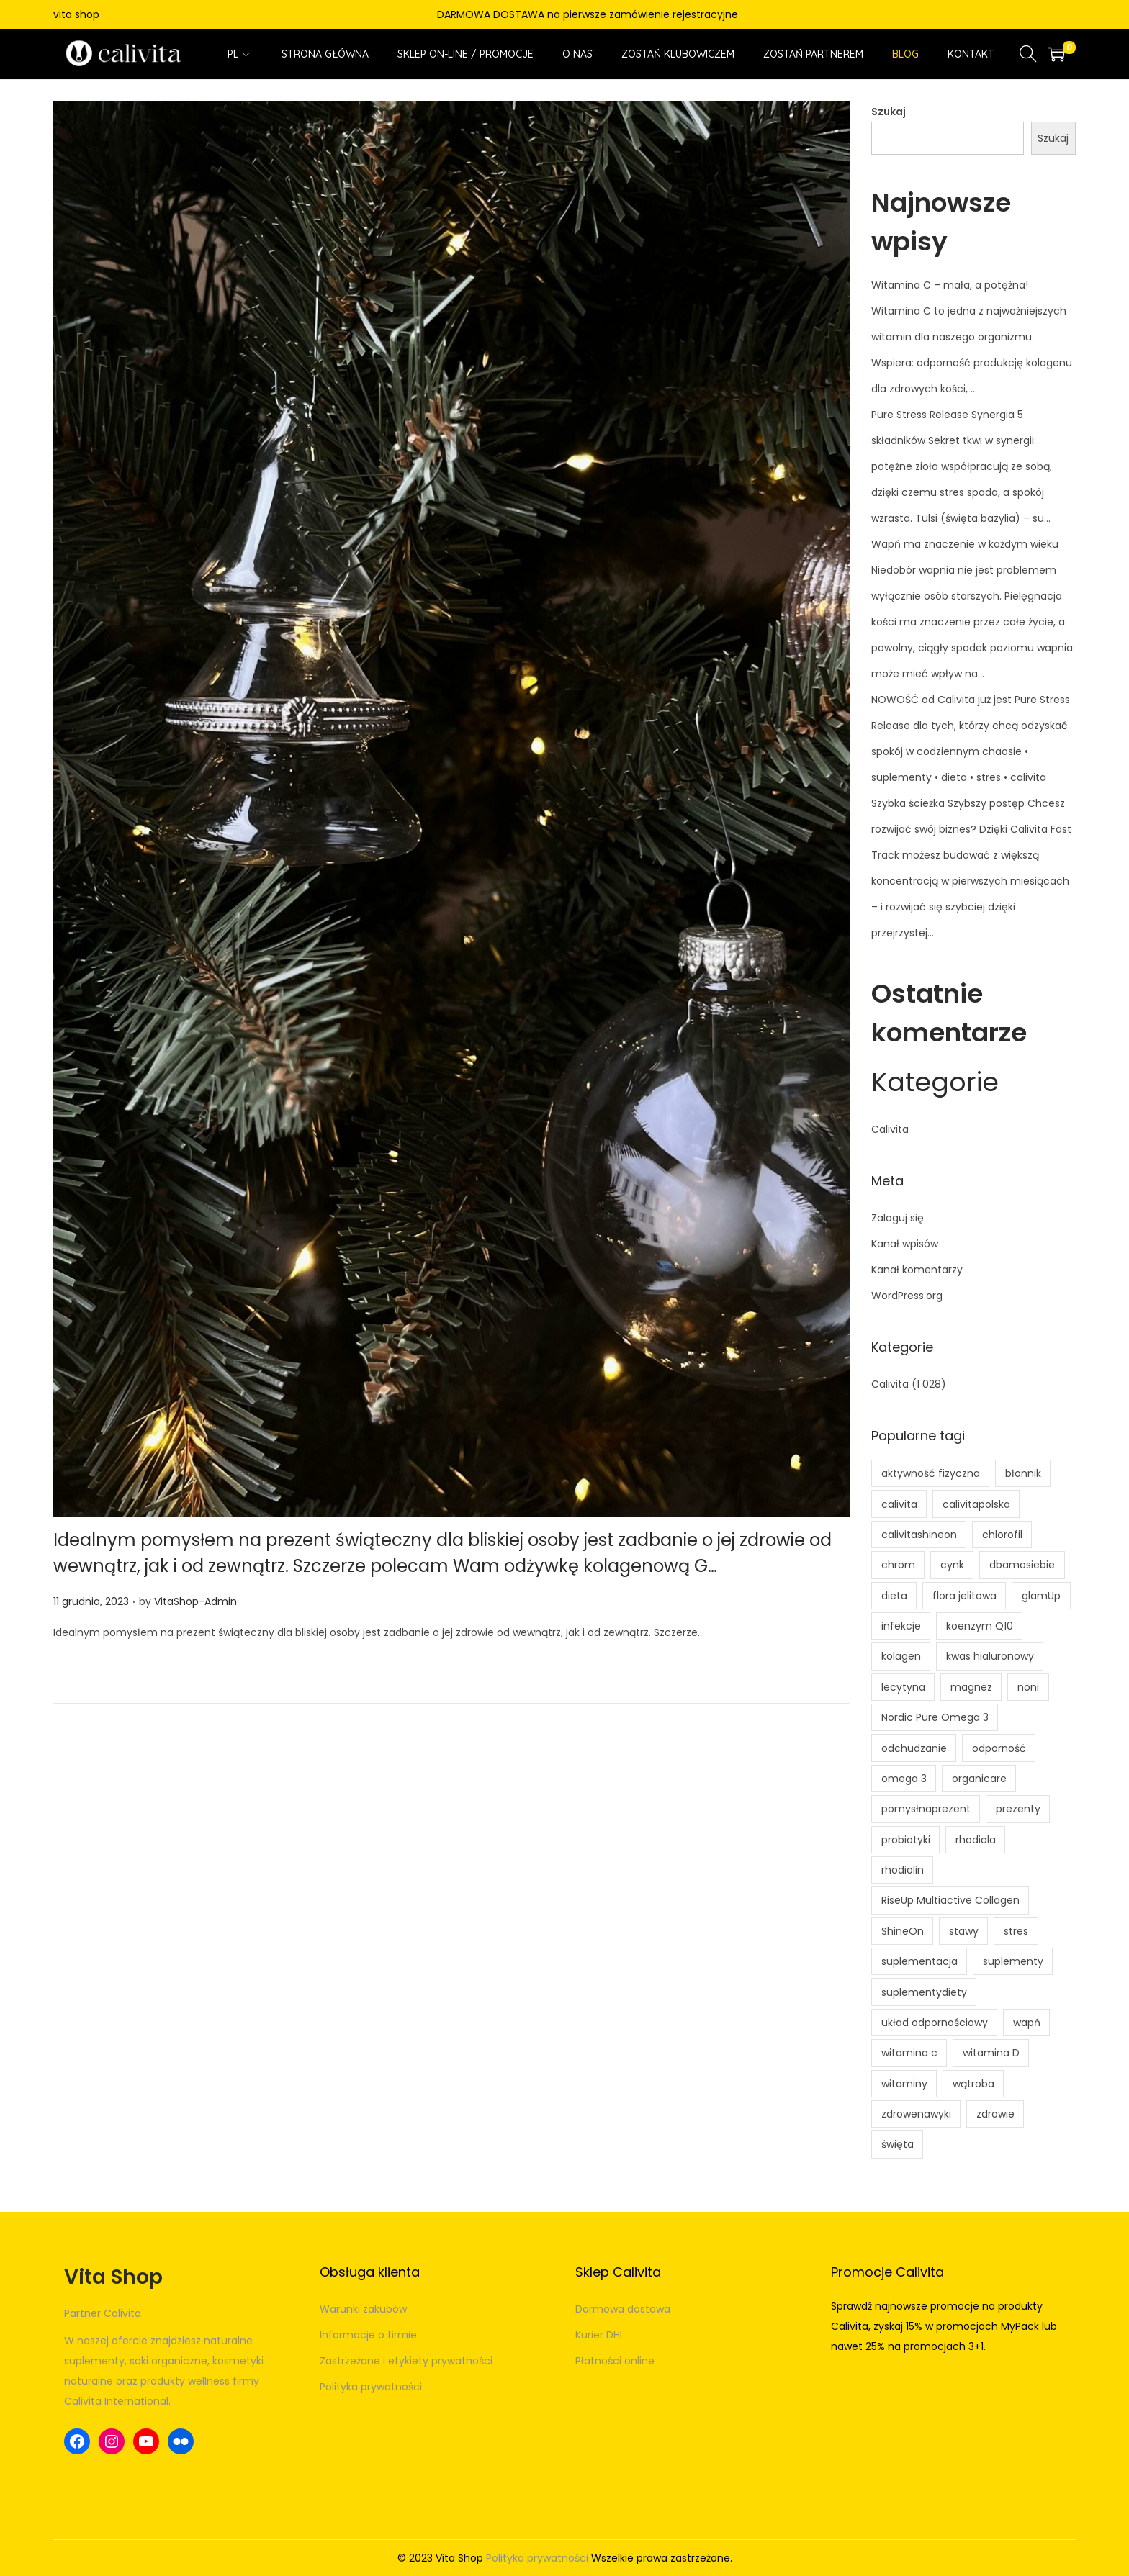  I want to click on suplementydiety [suplementydiety (5 elementów)], so click(924, 1992).